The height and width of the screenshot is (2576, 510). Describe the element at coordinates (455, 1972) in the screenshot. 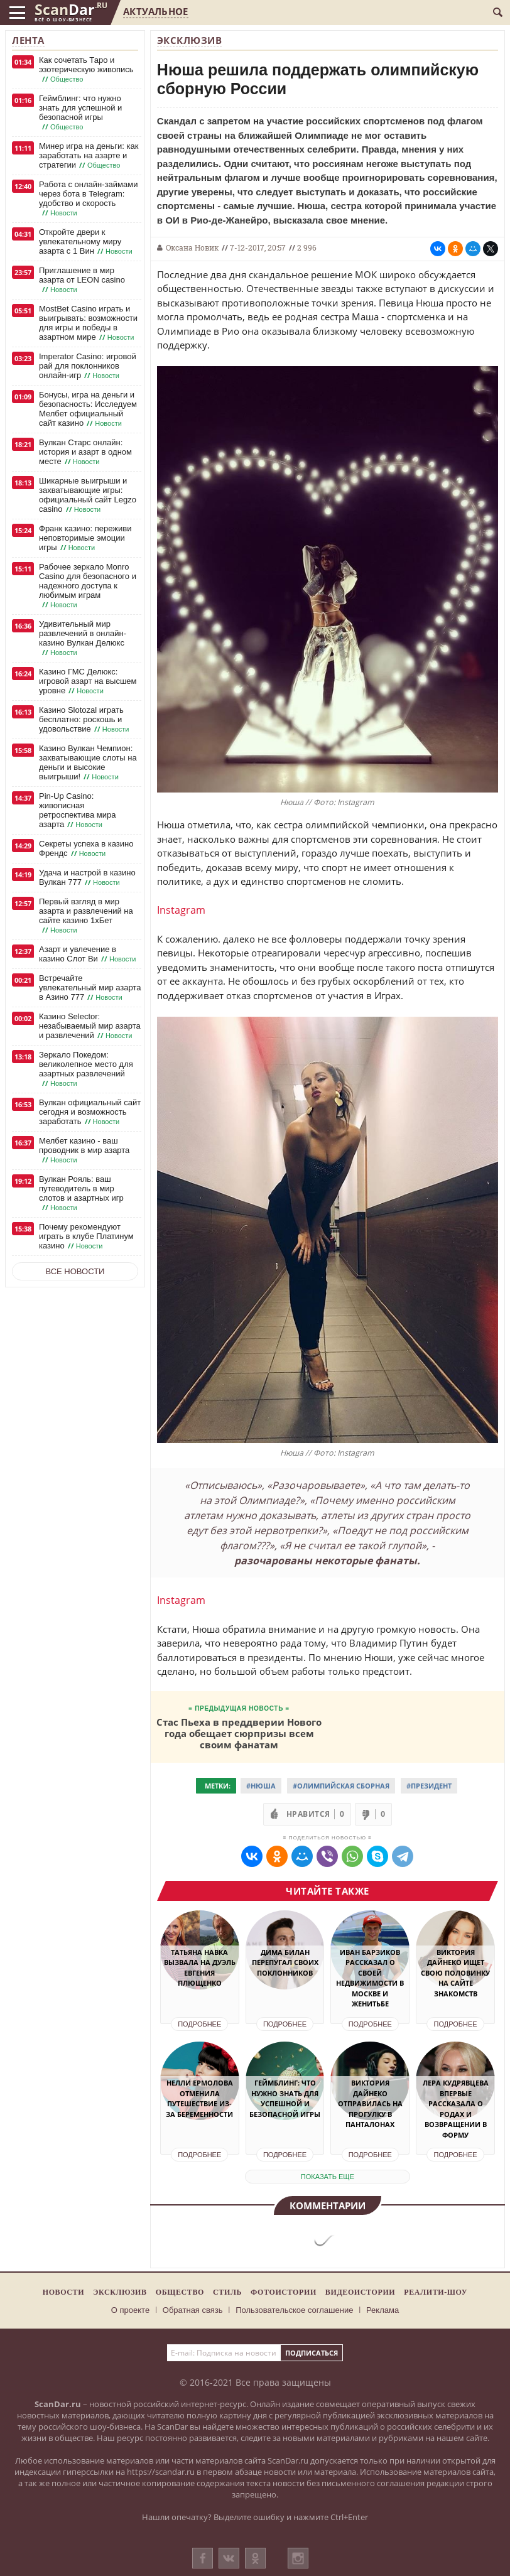

I see `Виктория Дайнеко ищет свою половинку на сайте знакомств` at that location.